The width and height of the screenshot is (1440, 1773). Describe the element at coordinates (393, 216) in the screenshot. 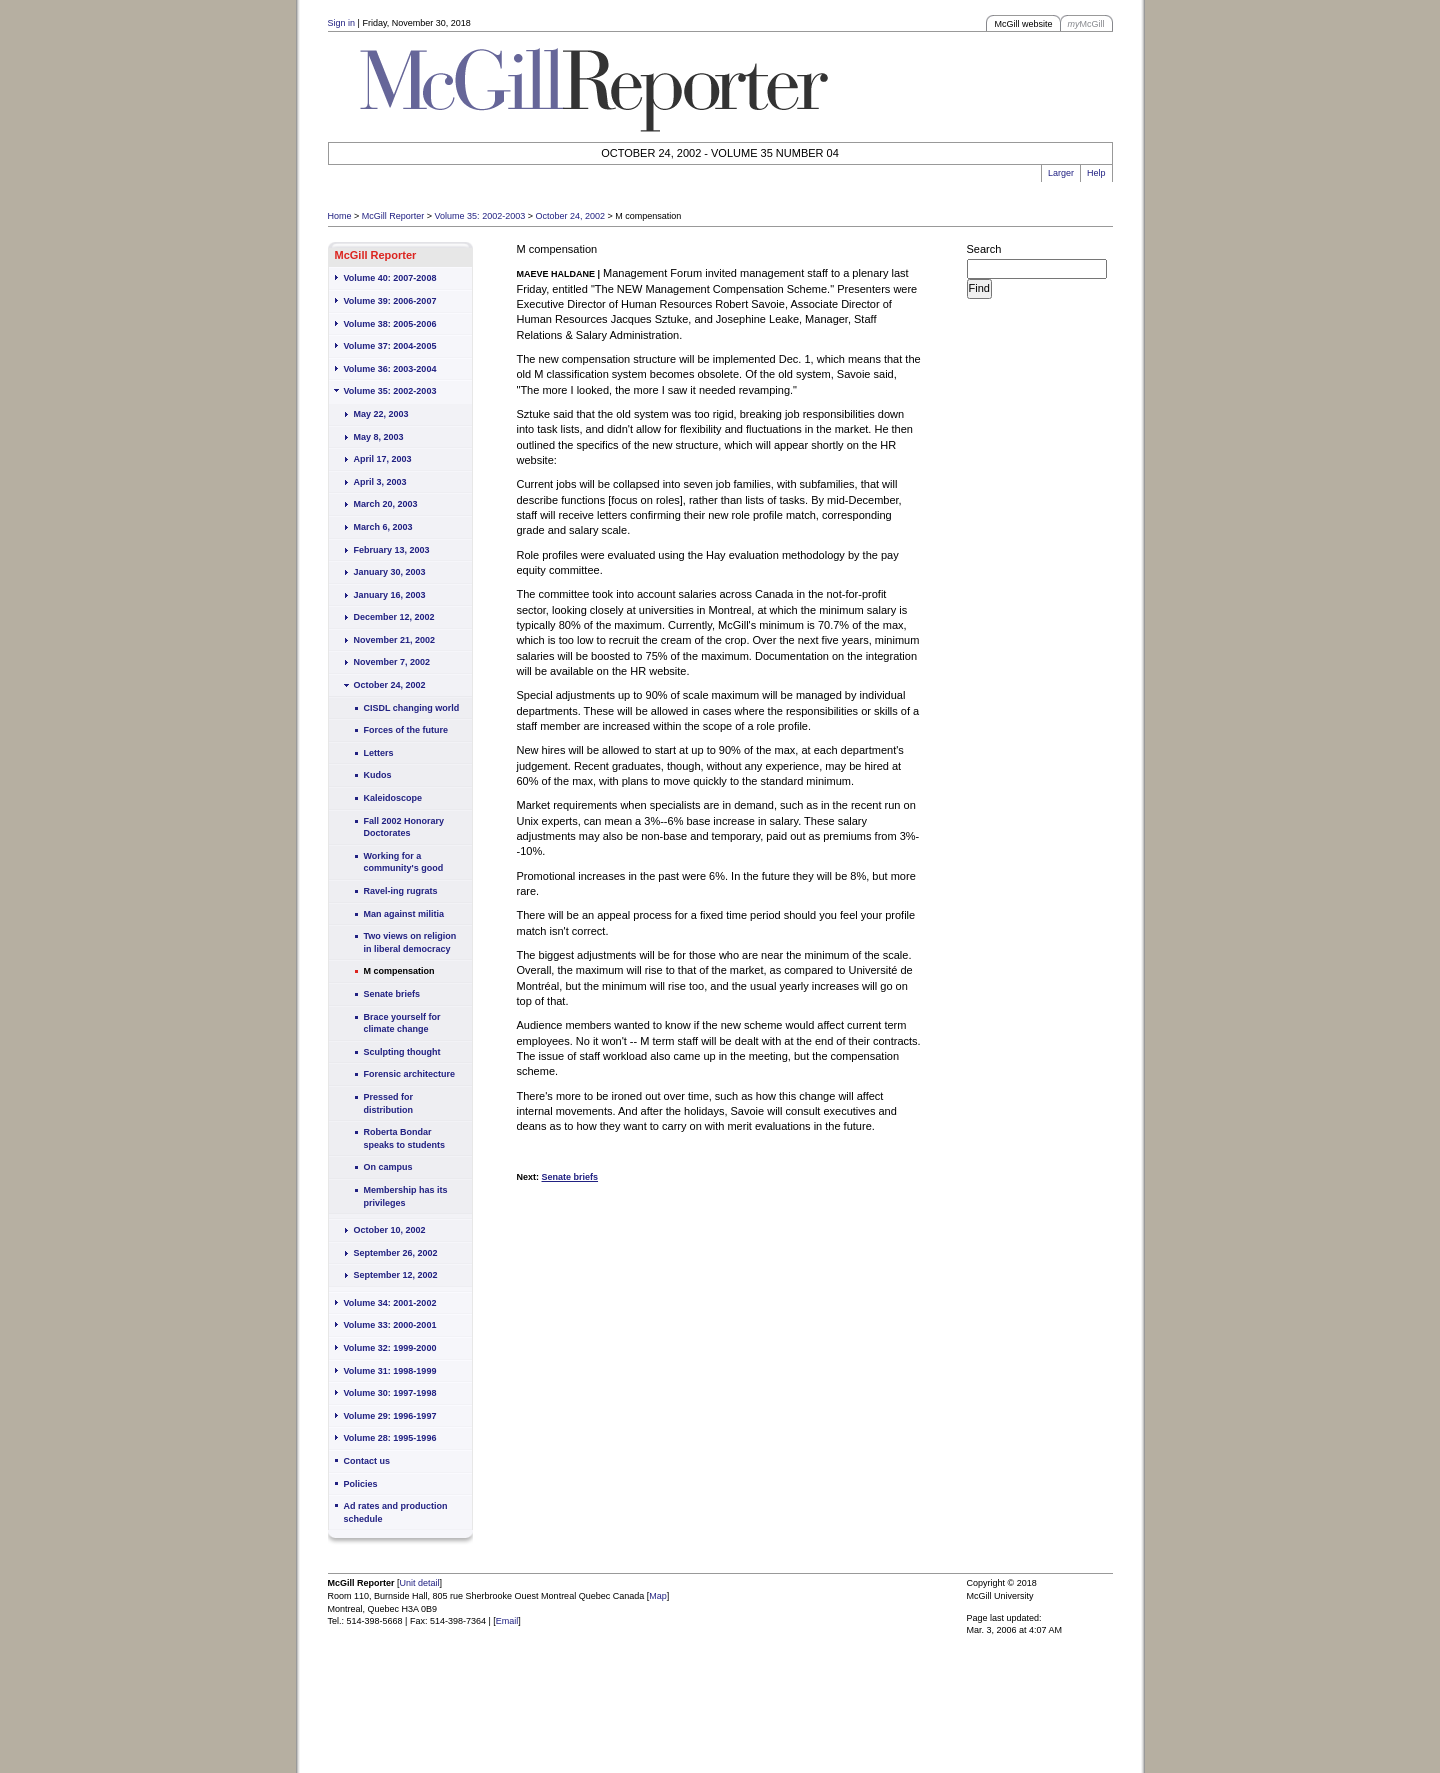

I see `McGill Reporter` at that location.